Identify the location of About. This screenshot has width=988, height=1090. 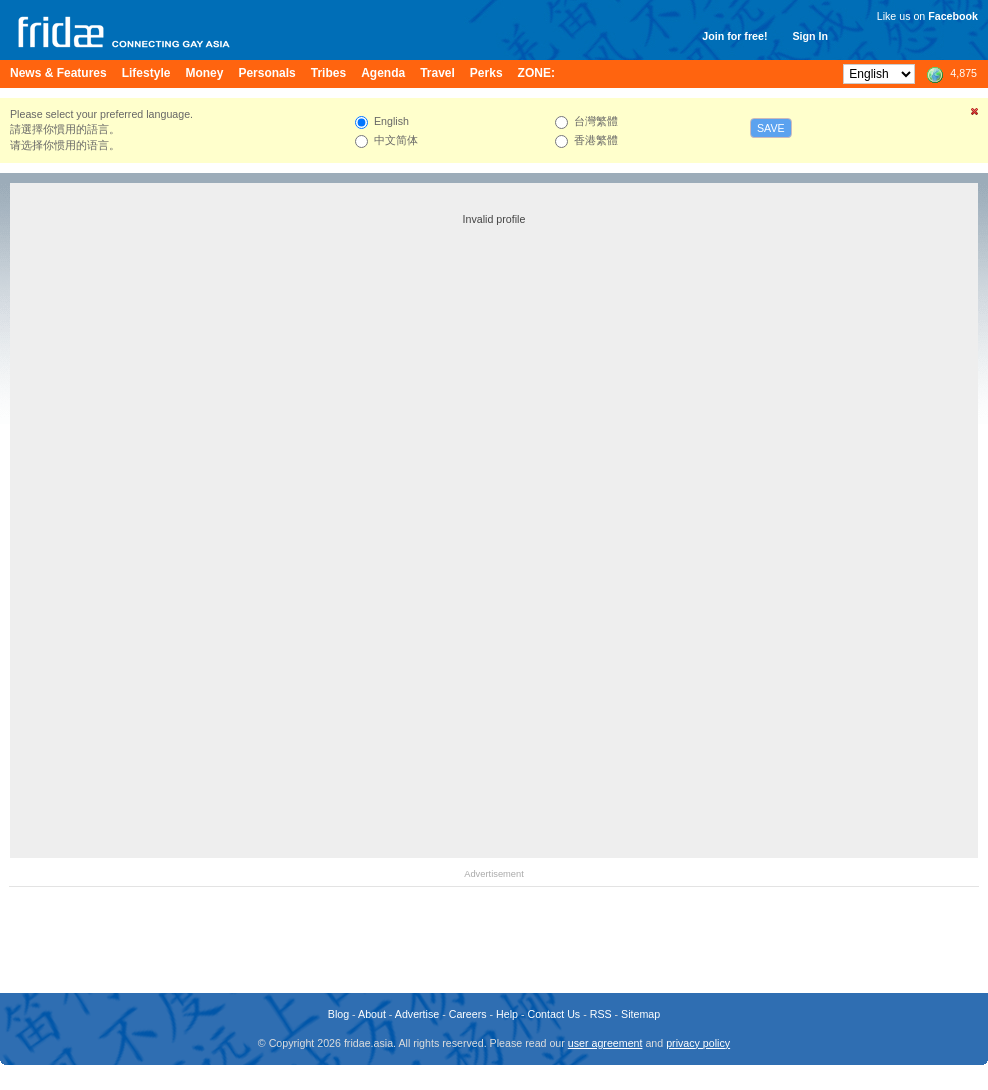
(372, 1014).